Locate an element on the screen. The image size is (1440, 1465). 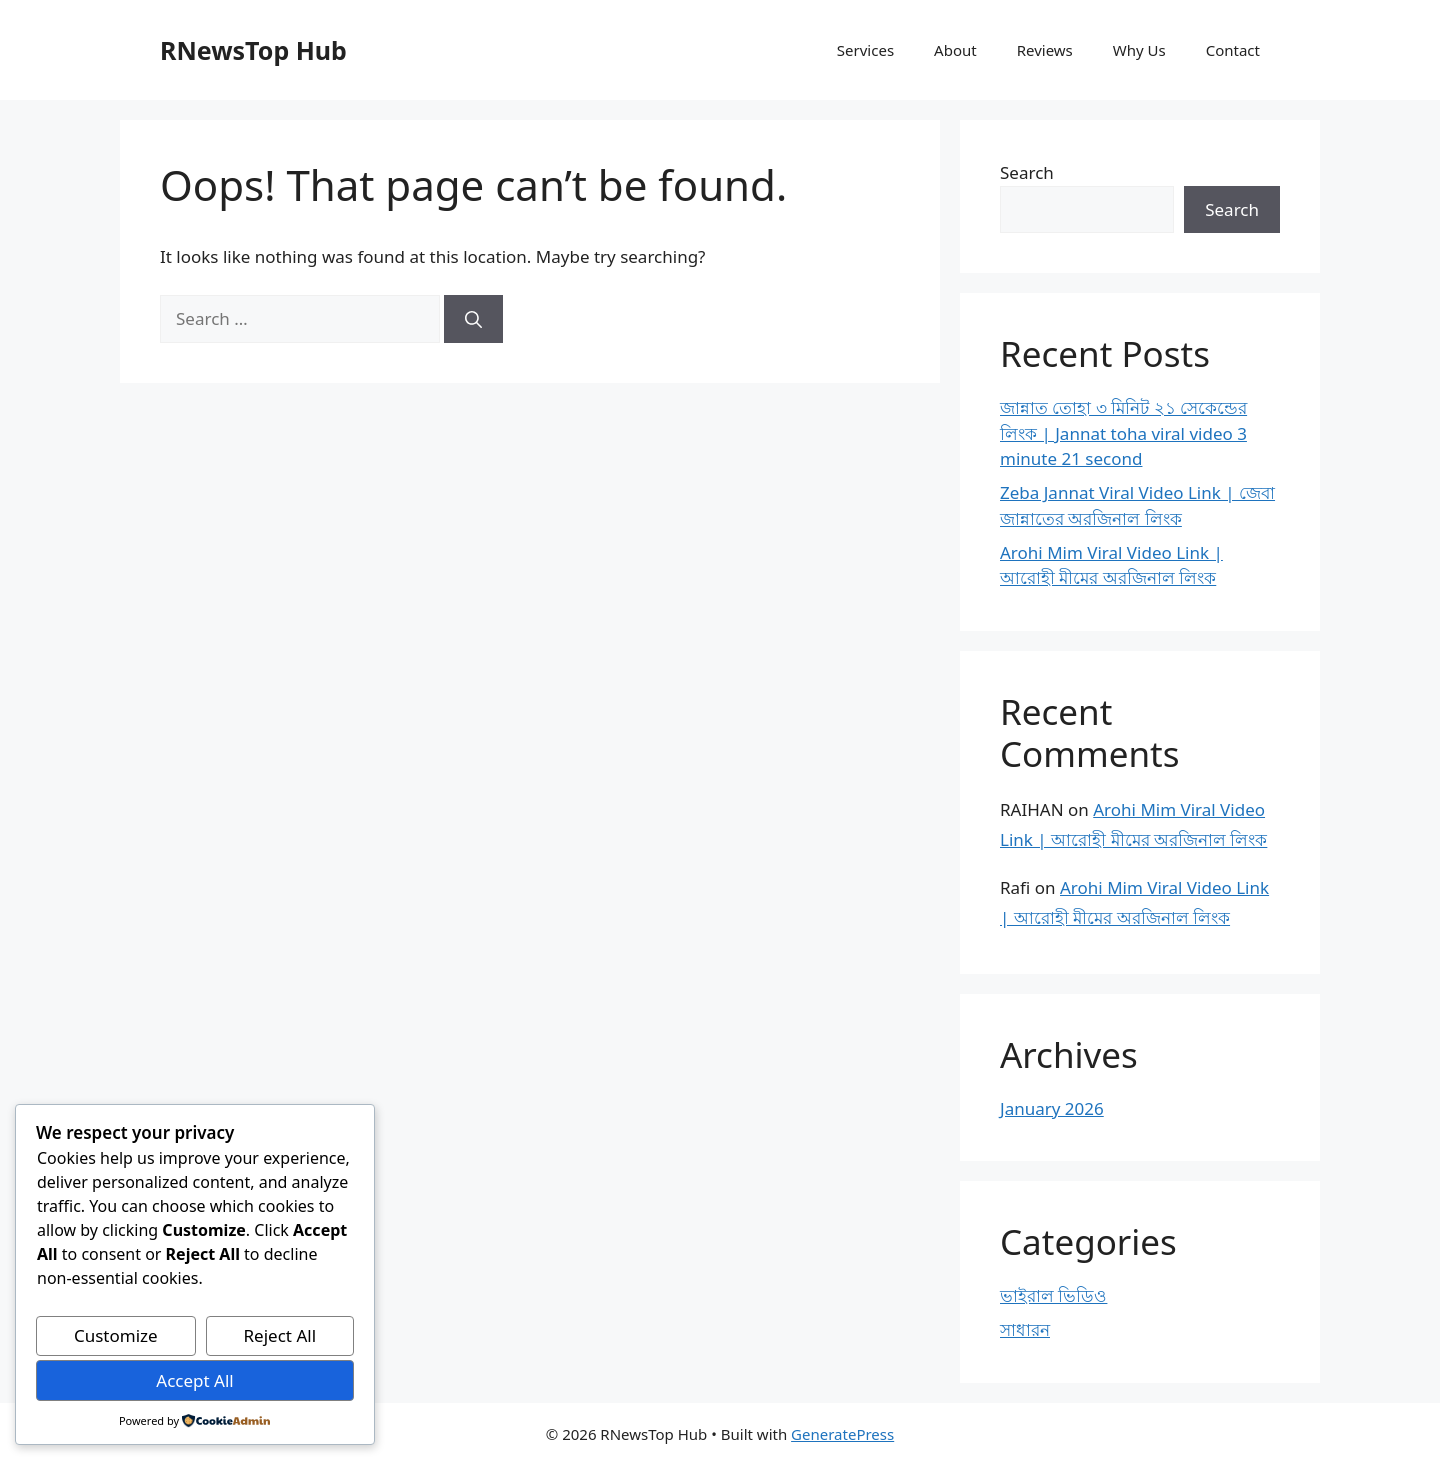
Why Us is located at coordinates (1139, 50).